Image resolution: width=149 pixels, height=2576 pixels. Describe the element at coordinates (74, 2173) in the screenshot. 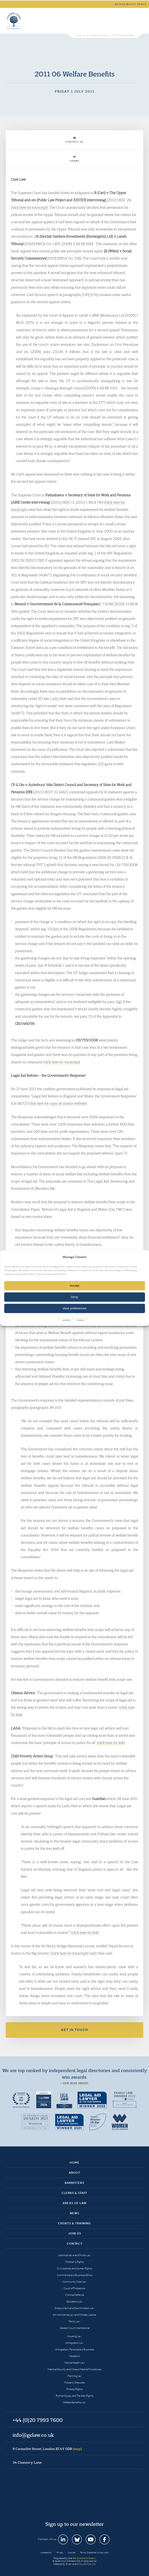

I see `About` at that location.